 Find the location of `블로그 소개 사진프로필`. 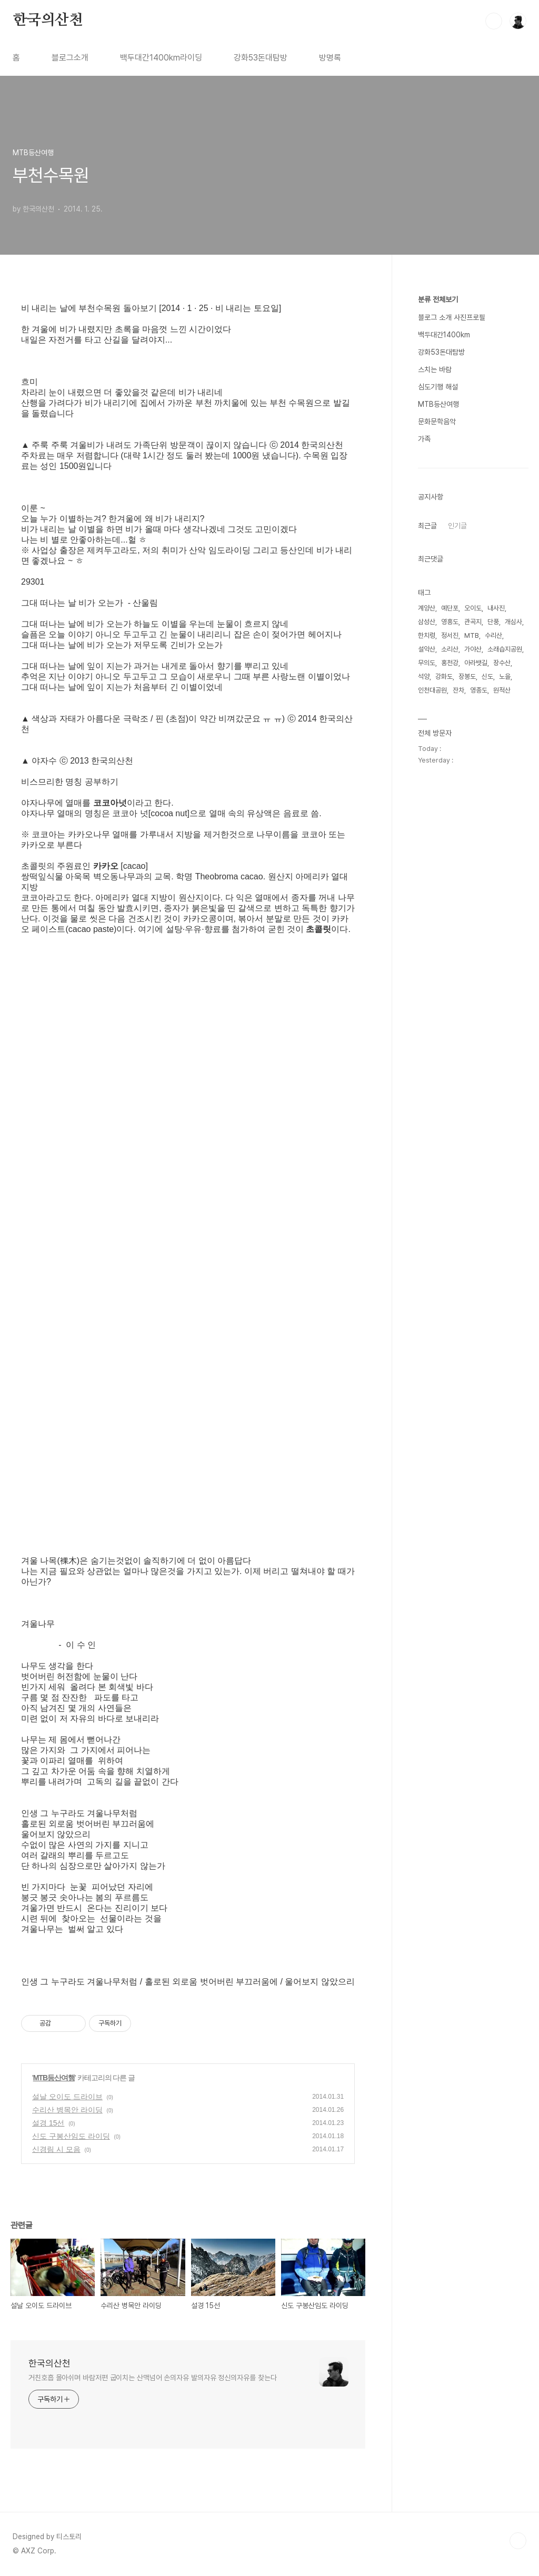

블로그 소개 사진프로필 is located at coordinates (451, 317).